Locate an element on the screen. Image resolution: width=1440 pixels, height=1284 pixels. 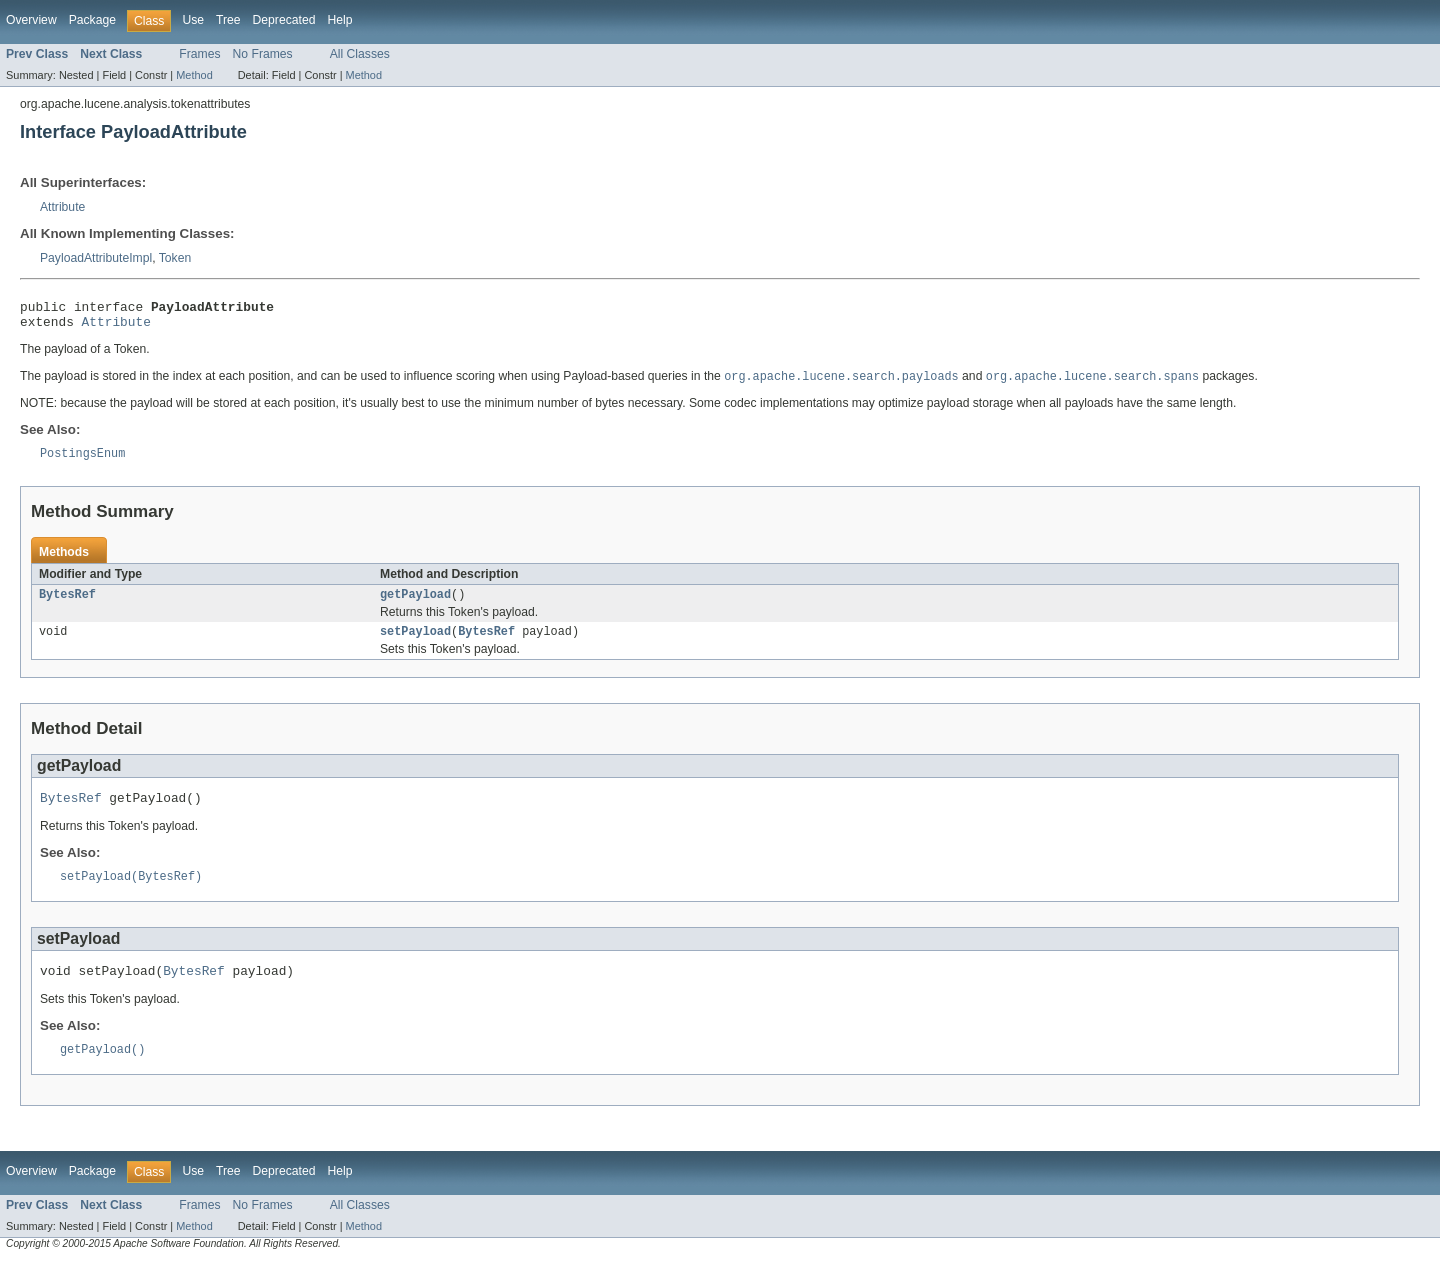
Frames is located at coordinates (199, 54).